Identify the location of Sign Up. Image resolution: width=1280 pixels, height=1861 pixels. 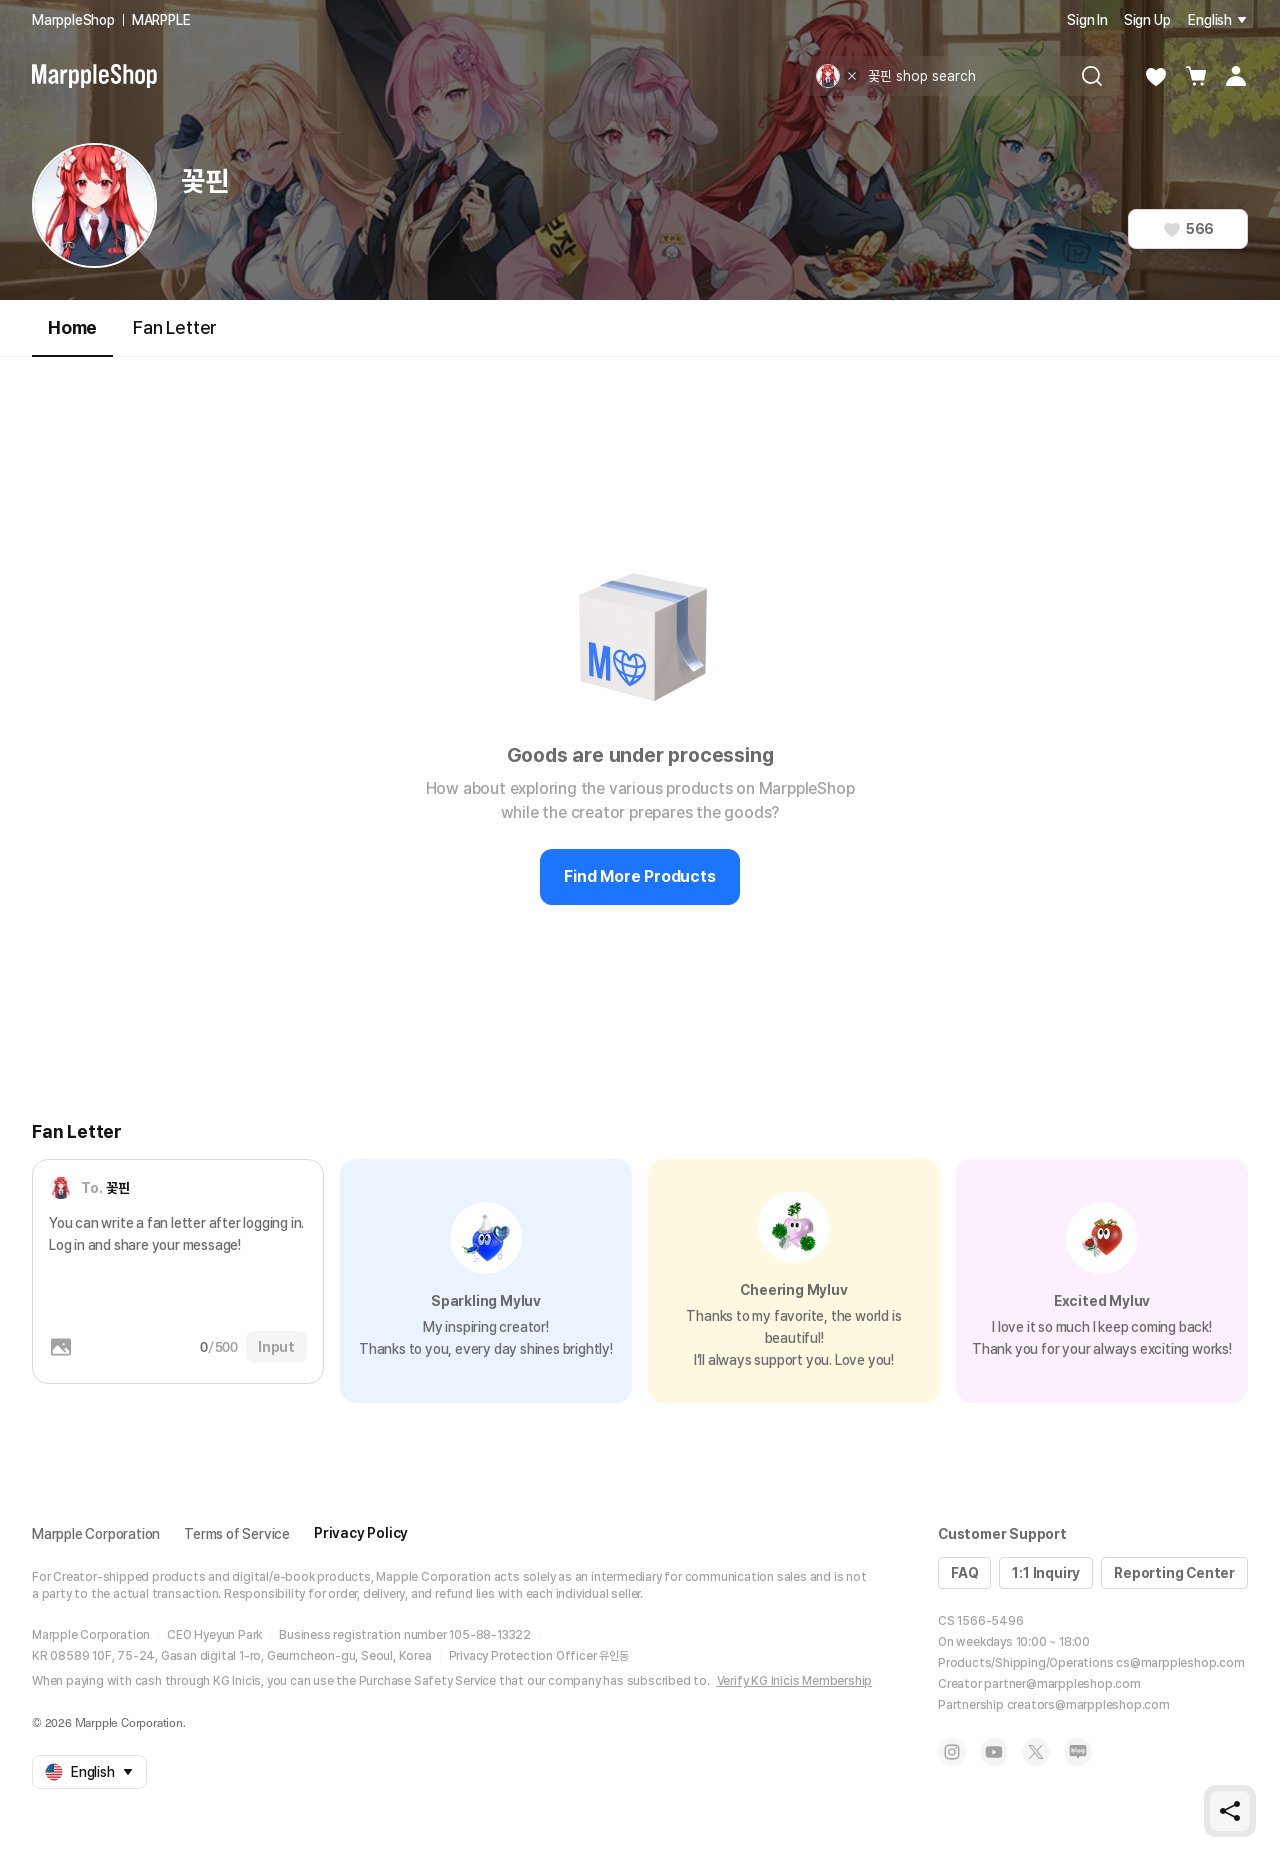
(1147, 20).